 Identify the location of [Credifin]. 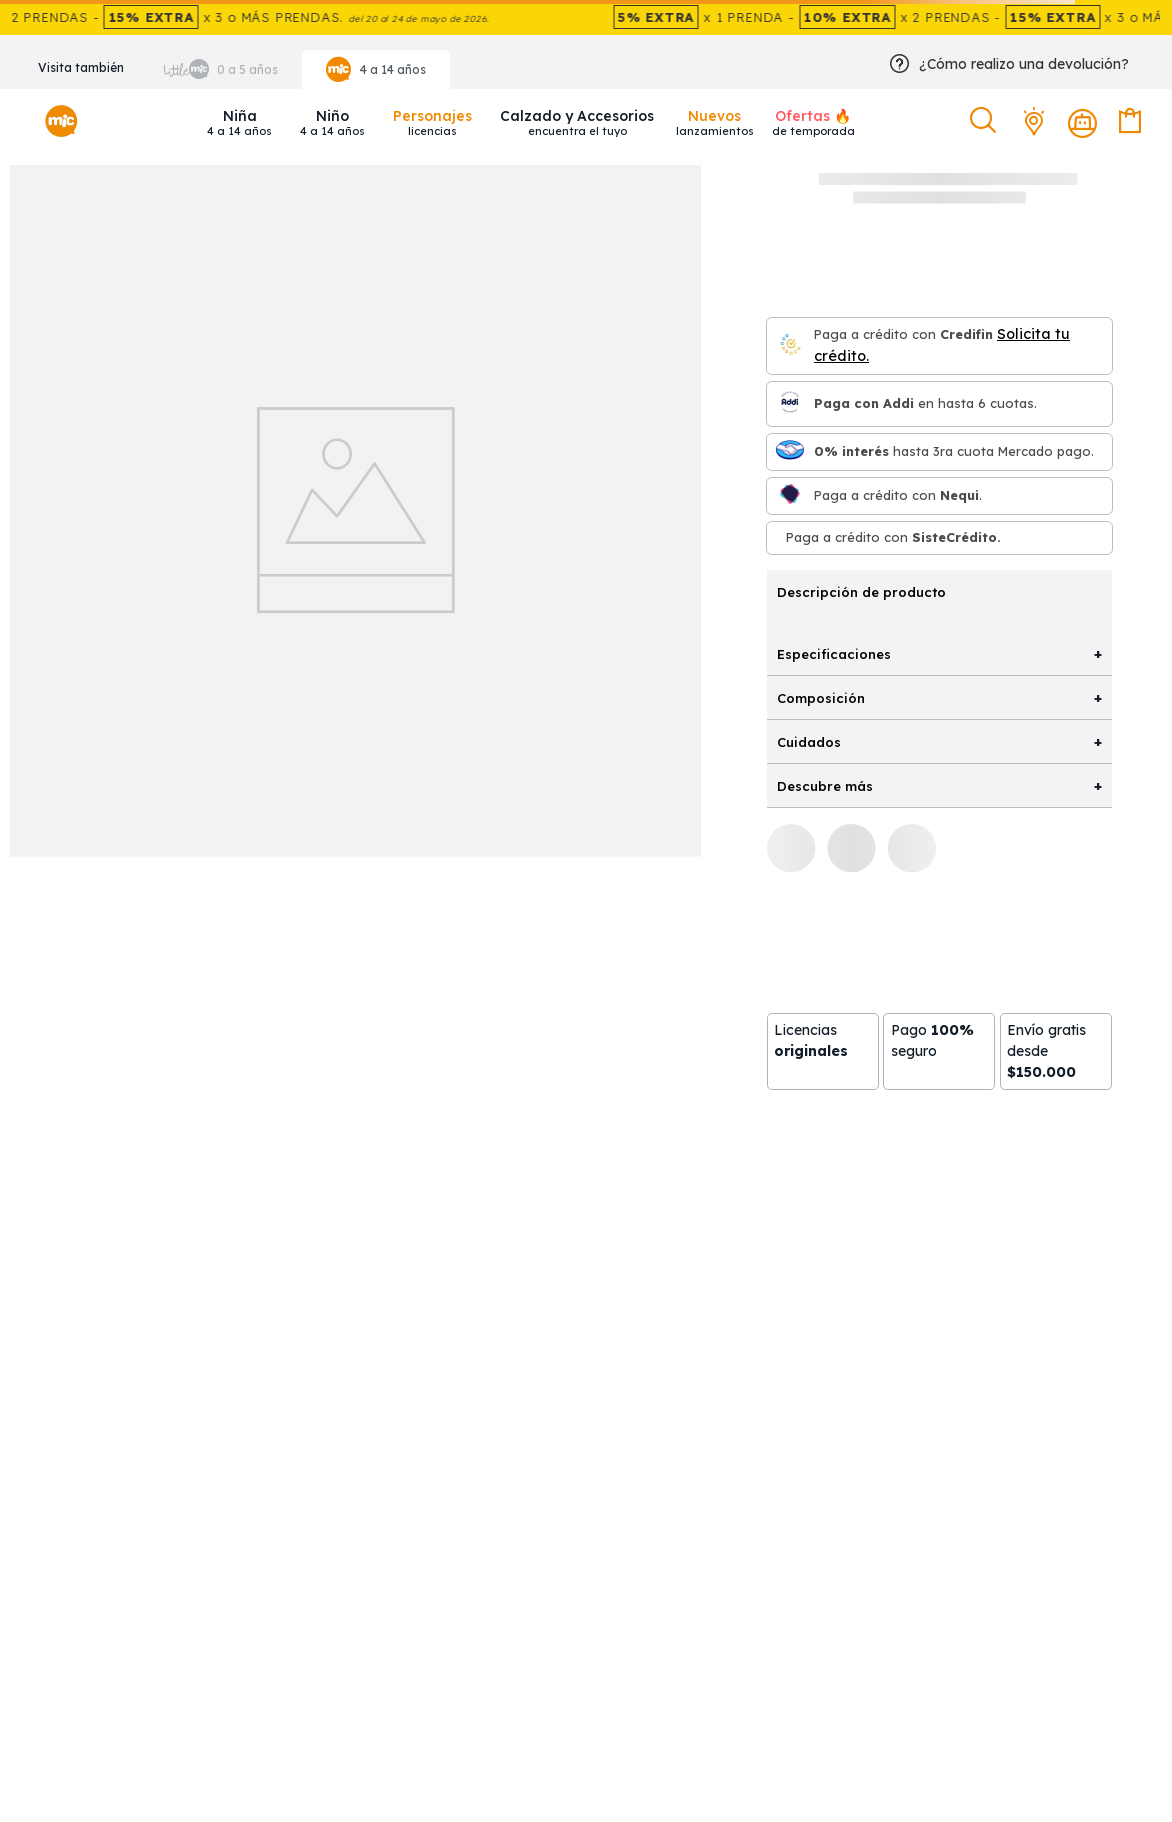
(790, 345).